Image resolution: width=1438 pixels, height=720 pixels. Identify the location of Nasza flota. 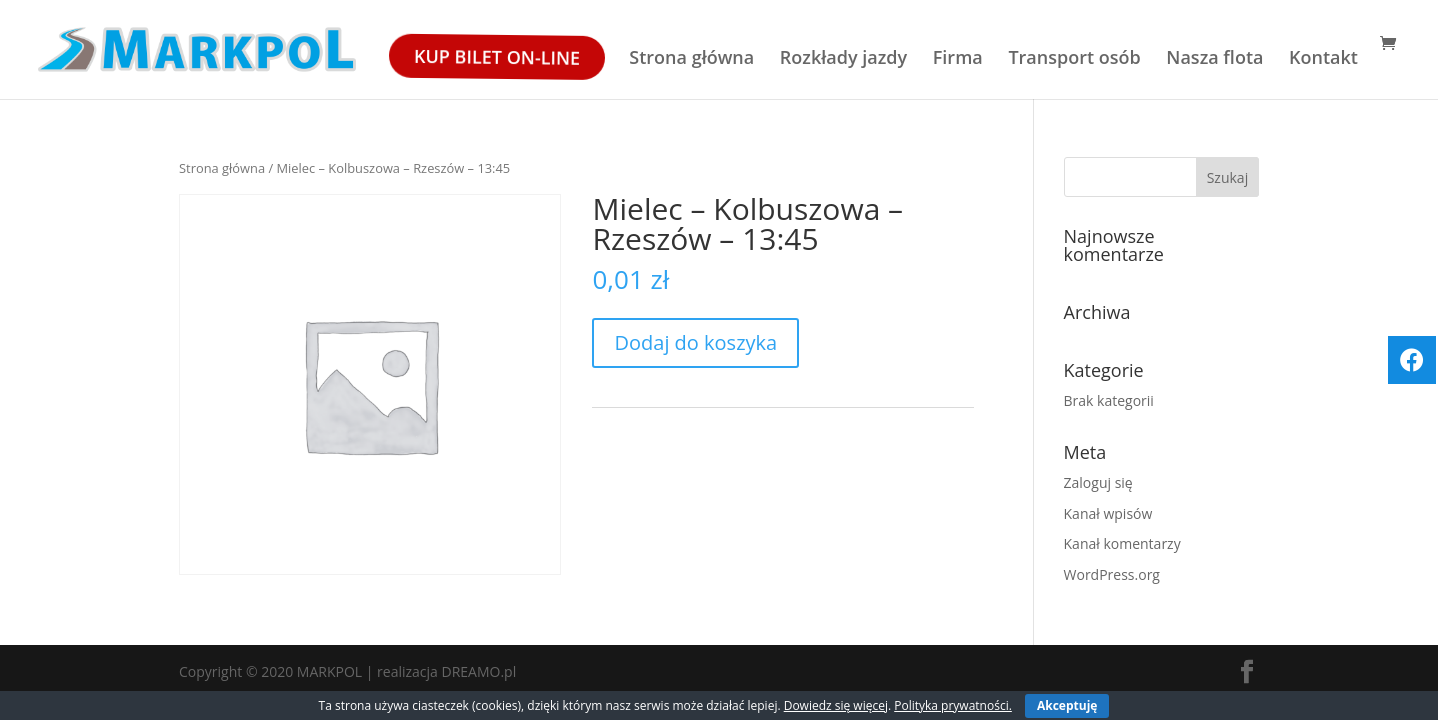
(1214, 59).